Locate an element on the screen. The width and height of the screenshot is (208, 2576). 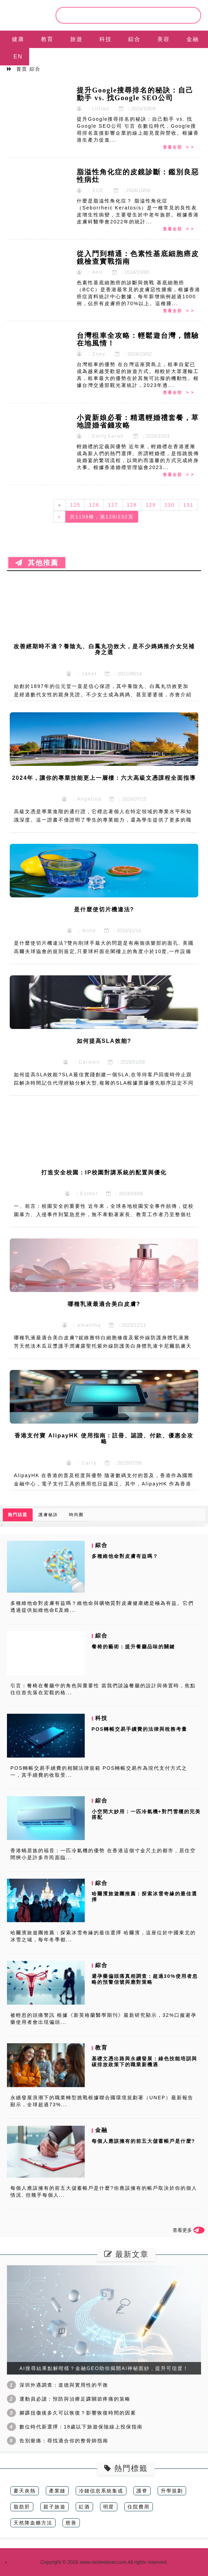
時尚圈 is located at coordinates (76, 1514).